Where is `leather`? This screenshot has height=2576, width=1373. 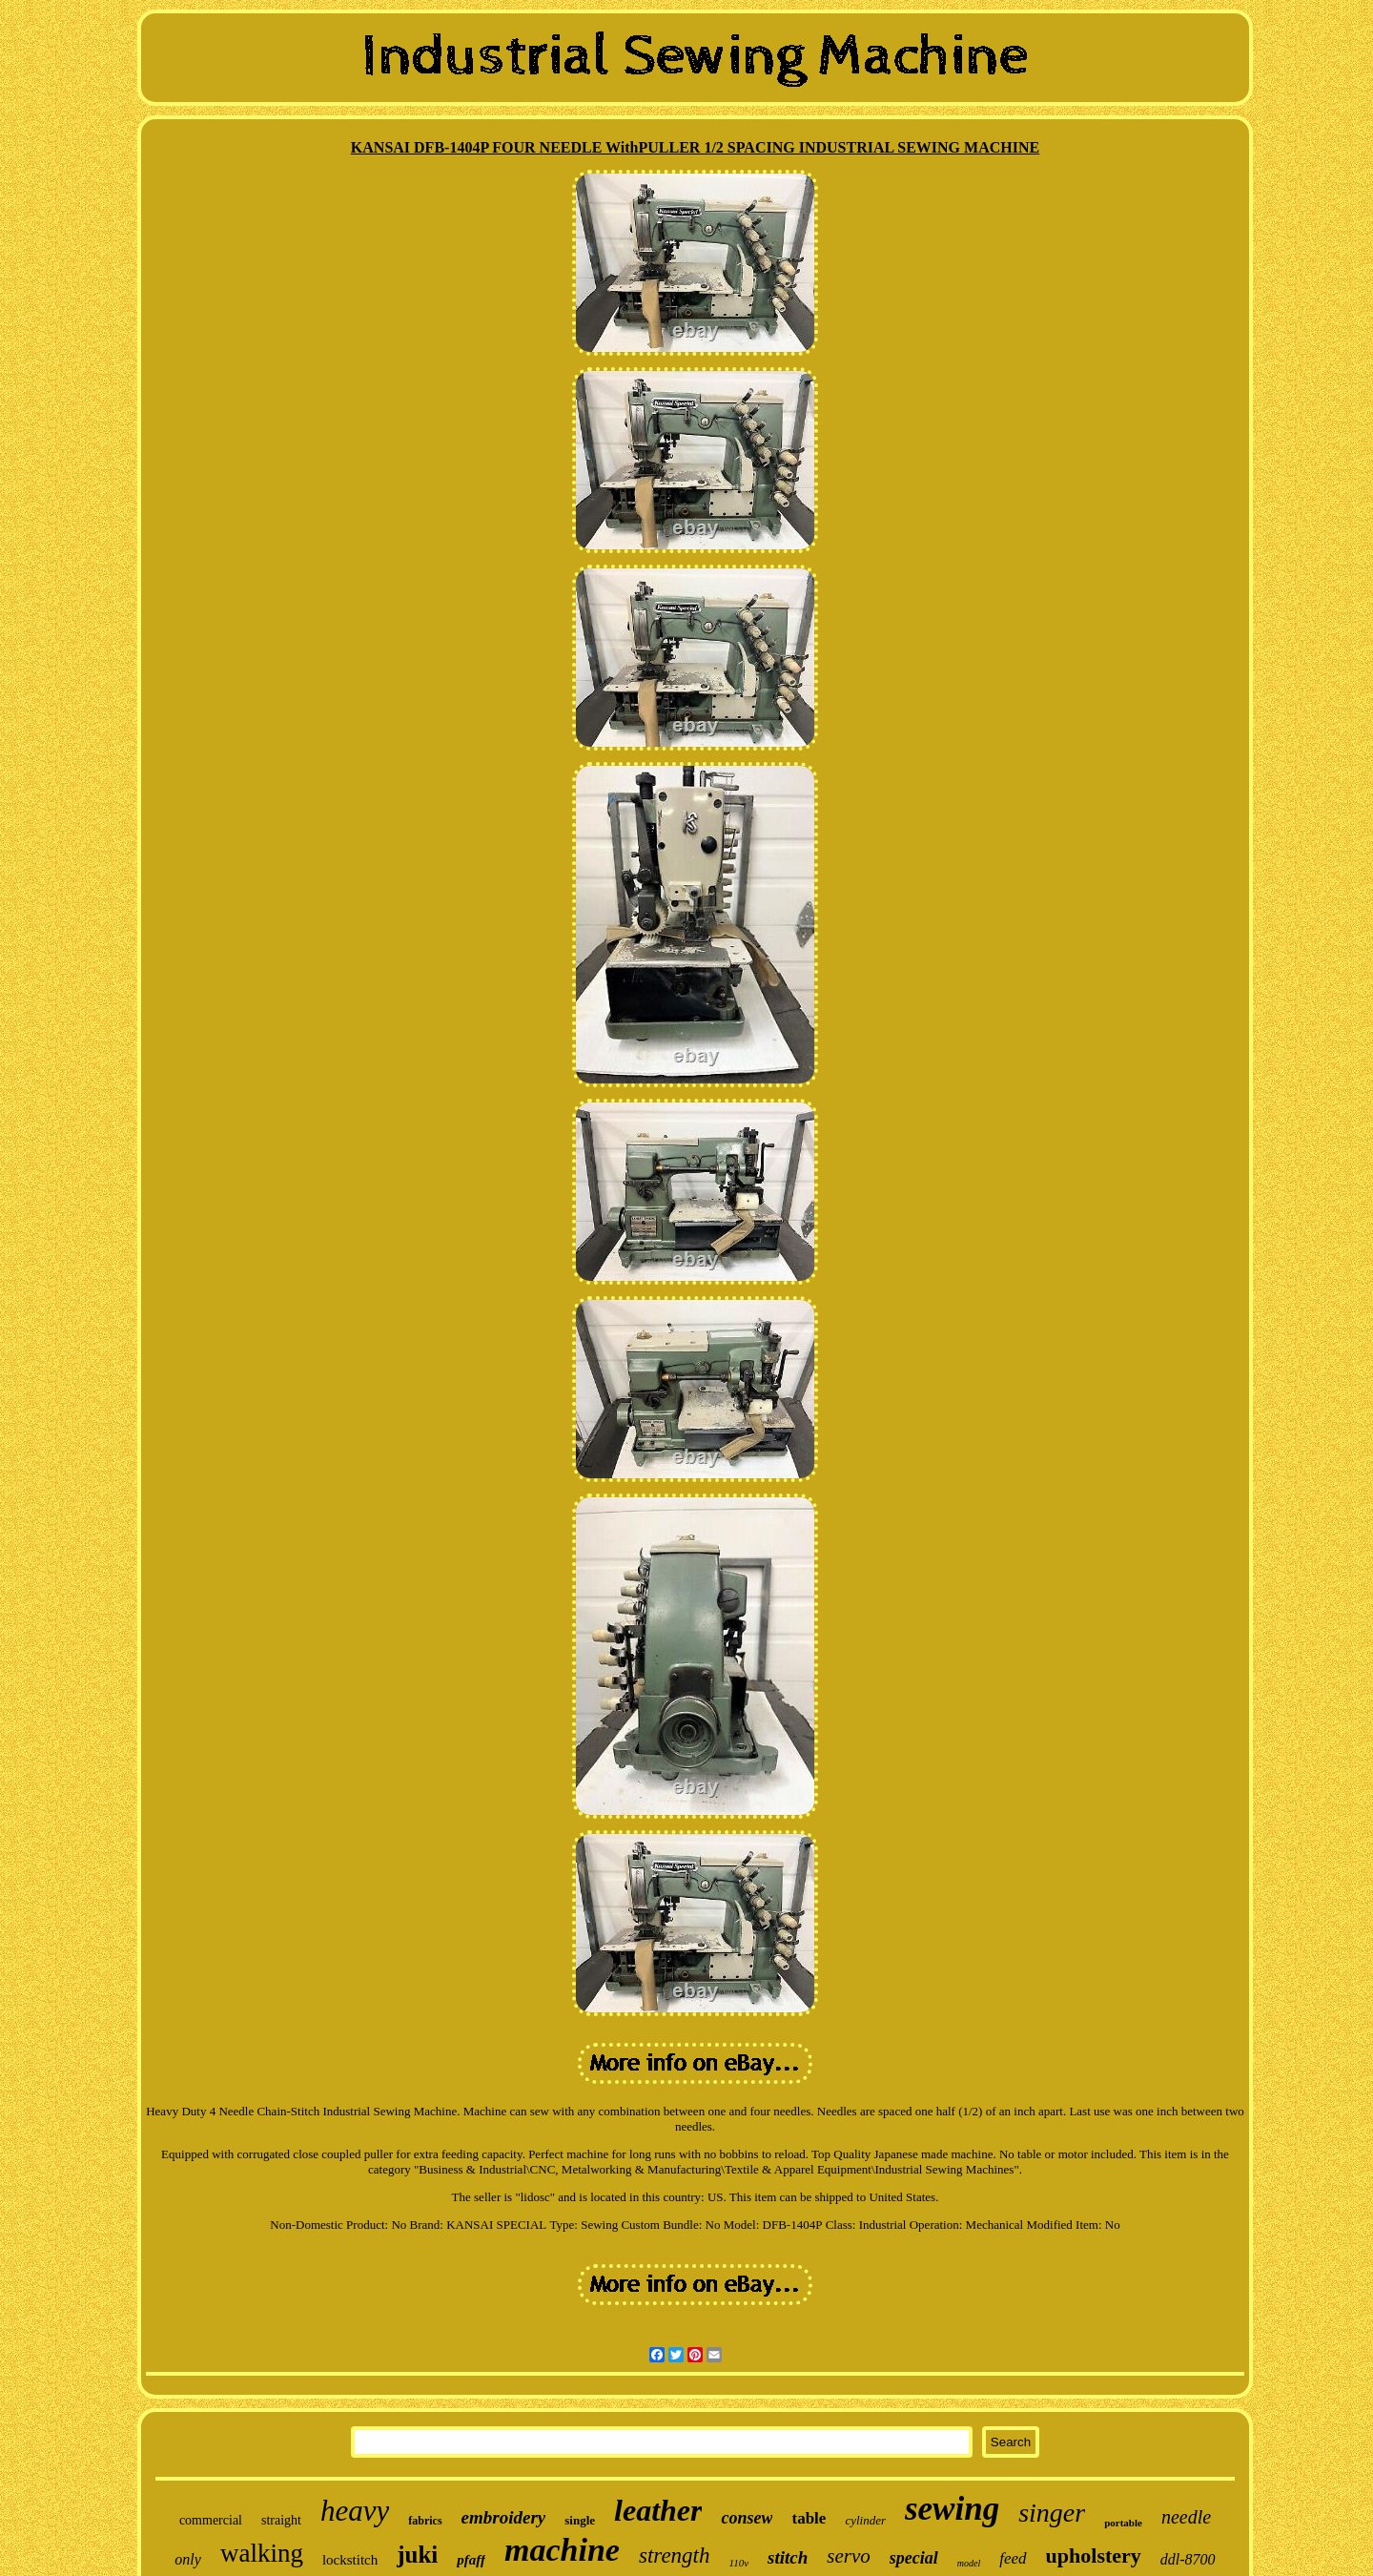
leather is located at coordinates (658, 2510).